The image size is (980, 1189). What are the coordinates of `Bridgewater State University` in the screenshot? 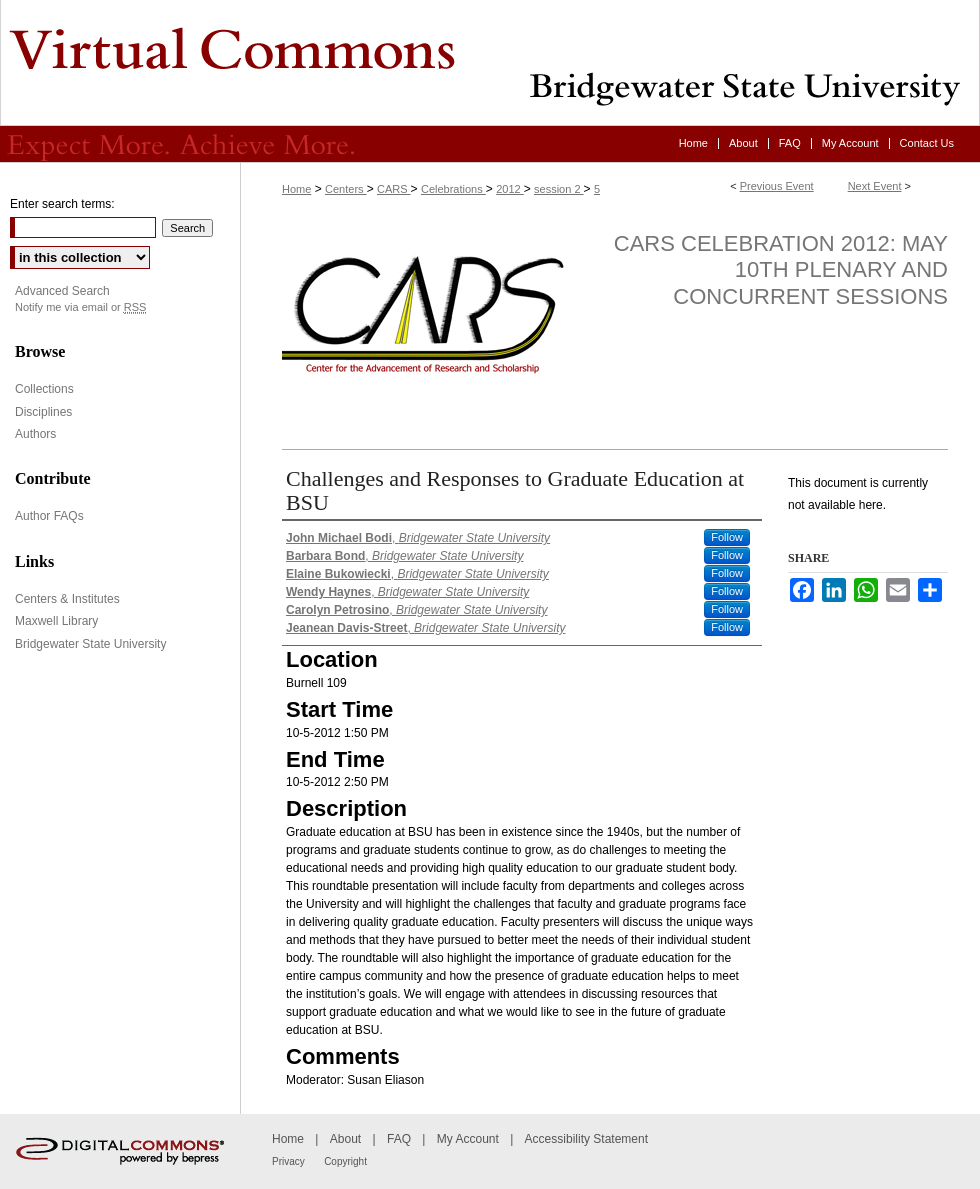 It's located at (90, 644).